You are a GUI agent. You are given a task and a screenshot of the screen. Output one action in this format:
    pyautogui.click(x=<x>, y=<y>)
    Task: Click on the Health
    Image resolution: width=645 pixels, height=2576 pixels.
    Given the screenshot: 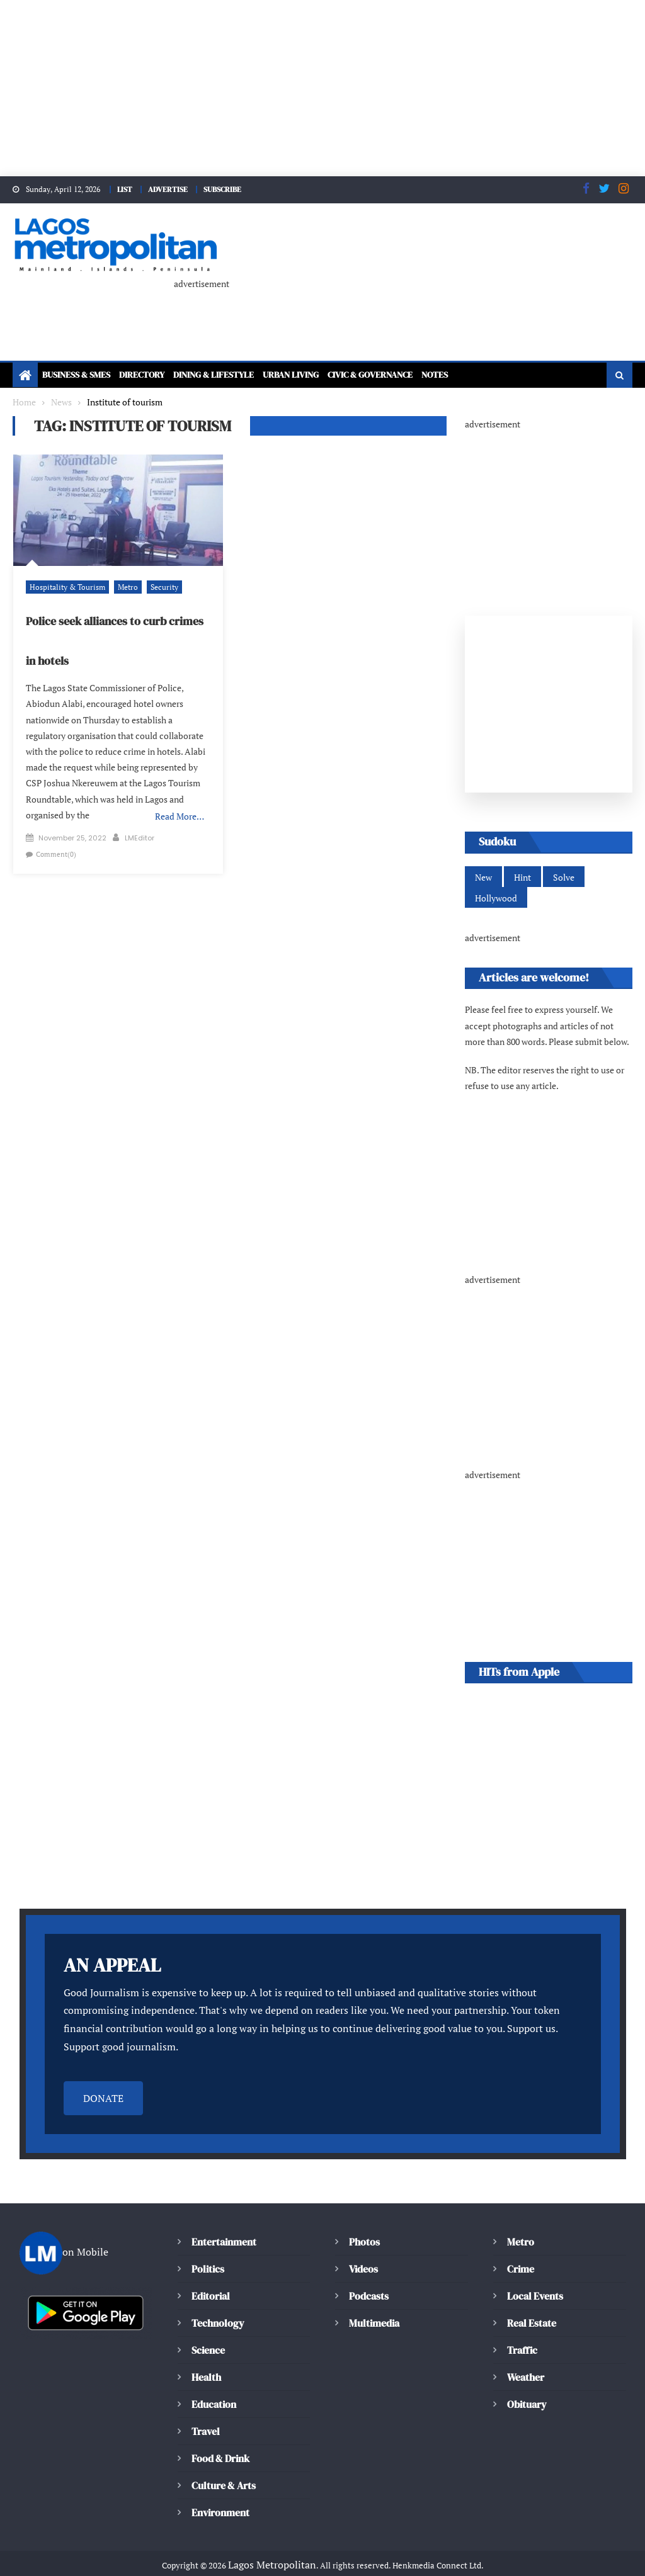 What is the action you would take?
    pyautogui.click(x=205, y=2358)
    